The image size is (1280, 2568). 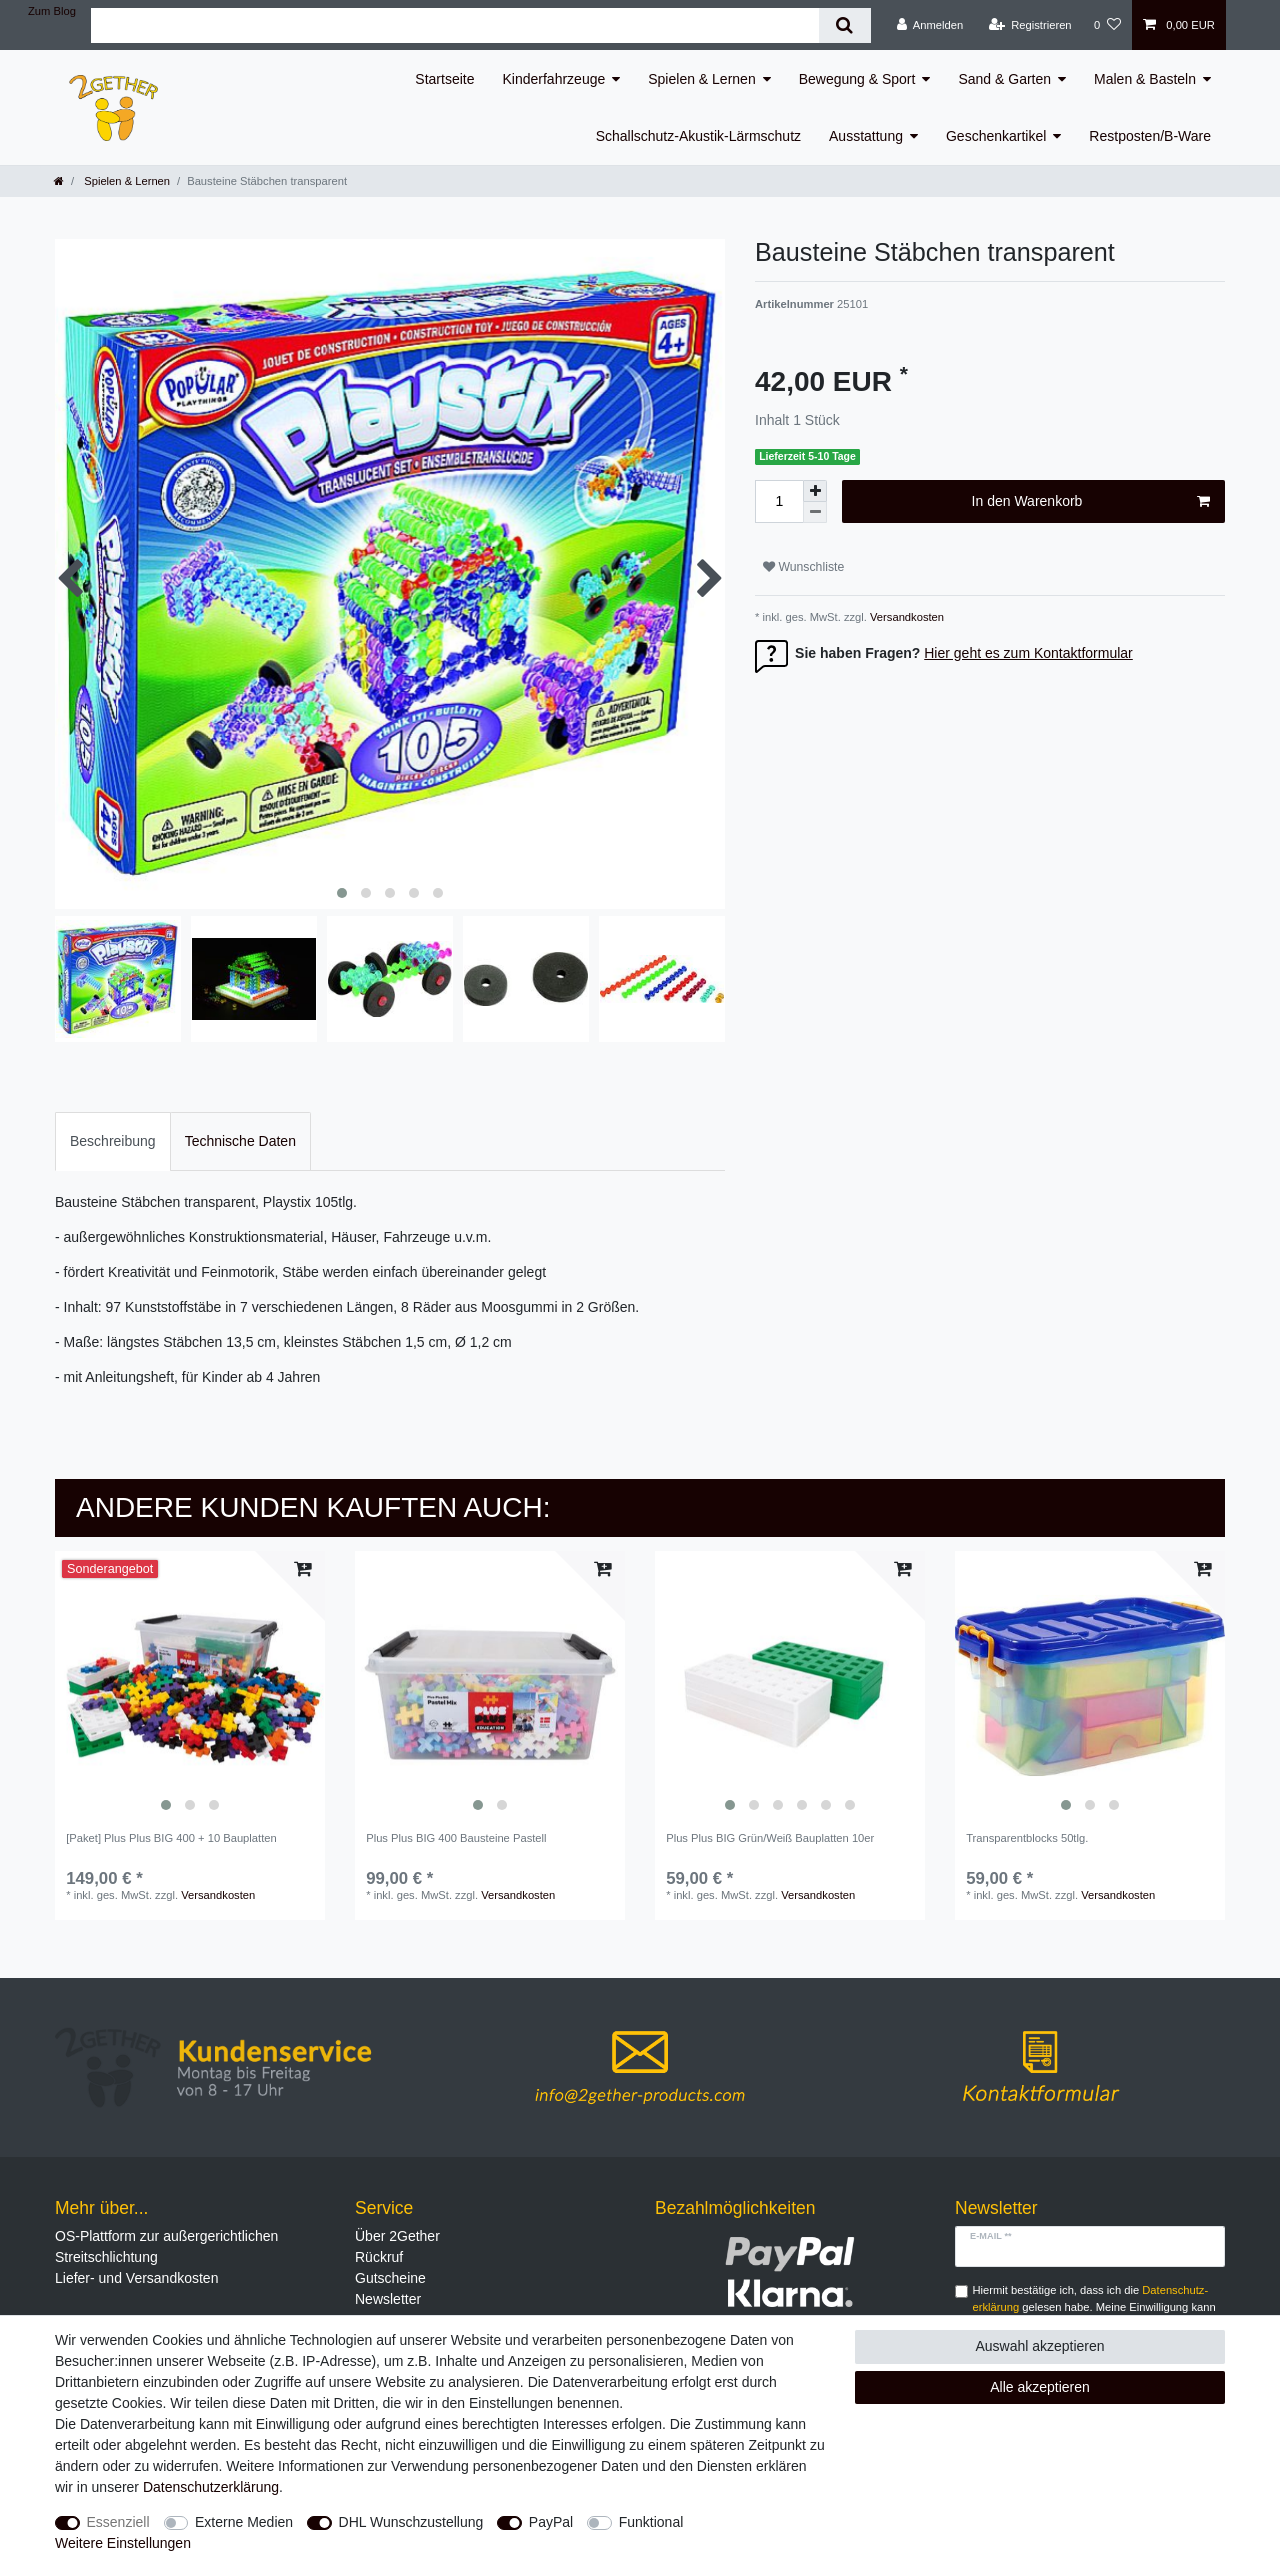 I want to click on Newsletter, so click(x=388, y=2299).